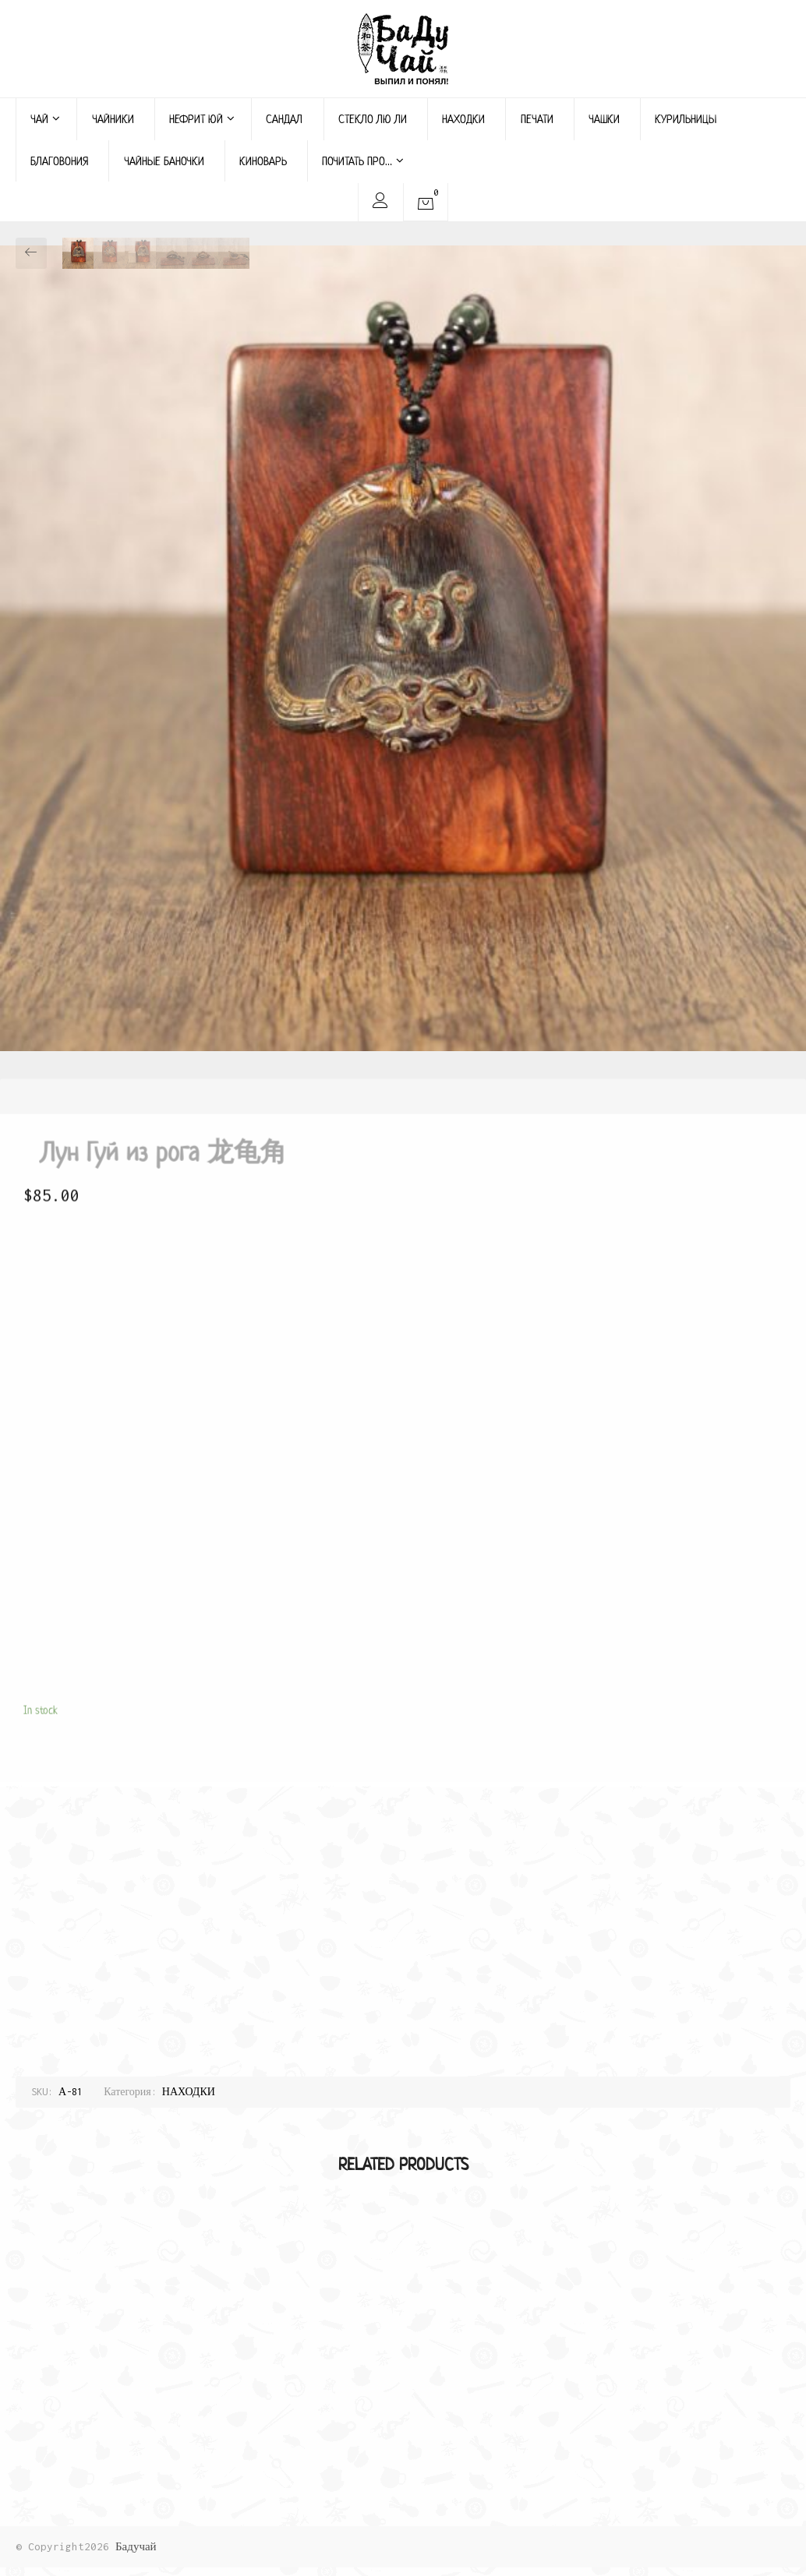  Describe the element at coordinates (463, 118) in the screenshot. I see `НАХОДКИ` at that location.